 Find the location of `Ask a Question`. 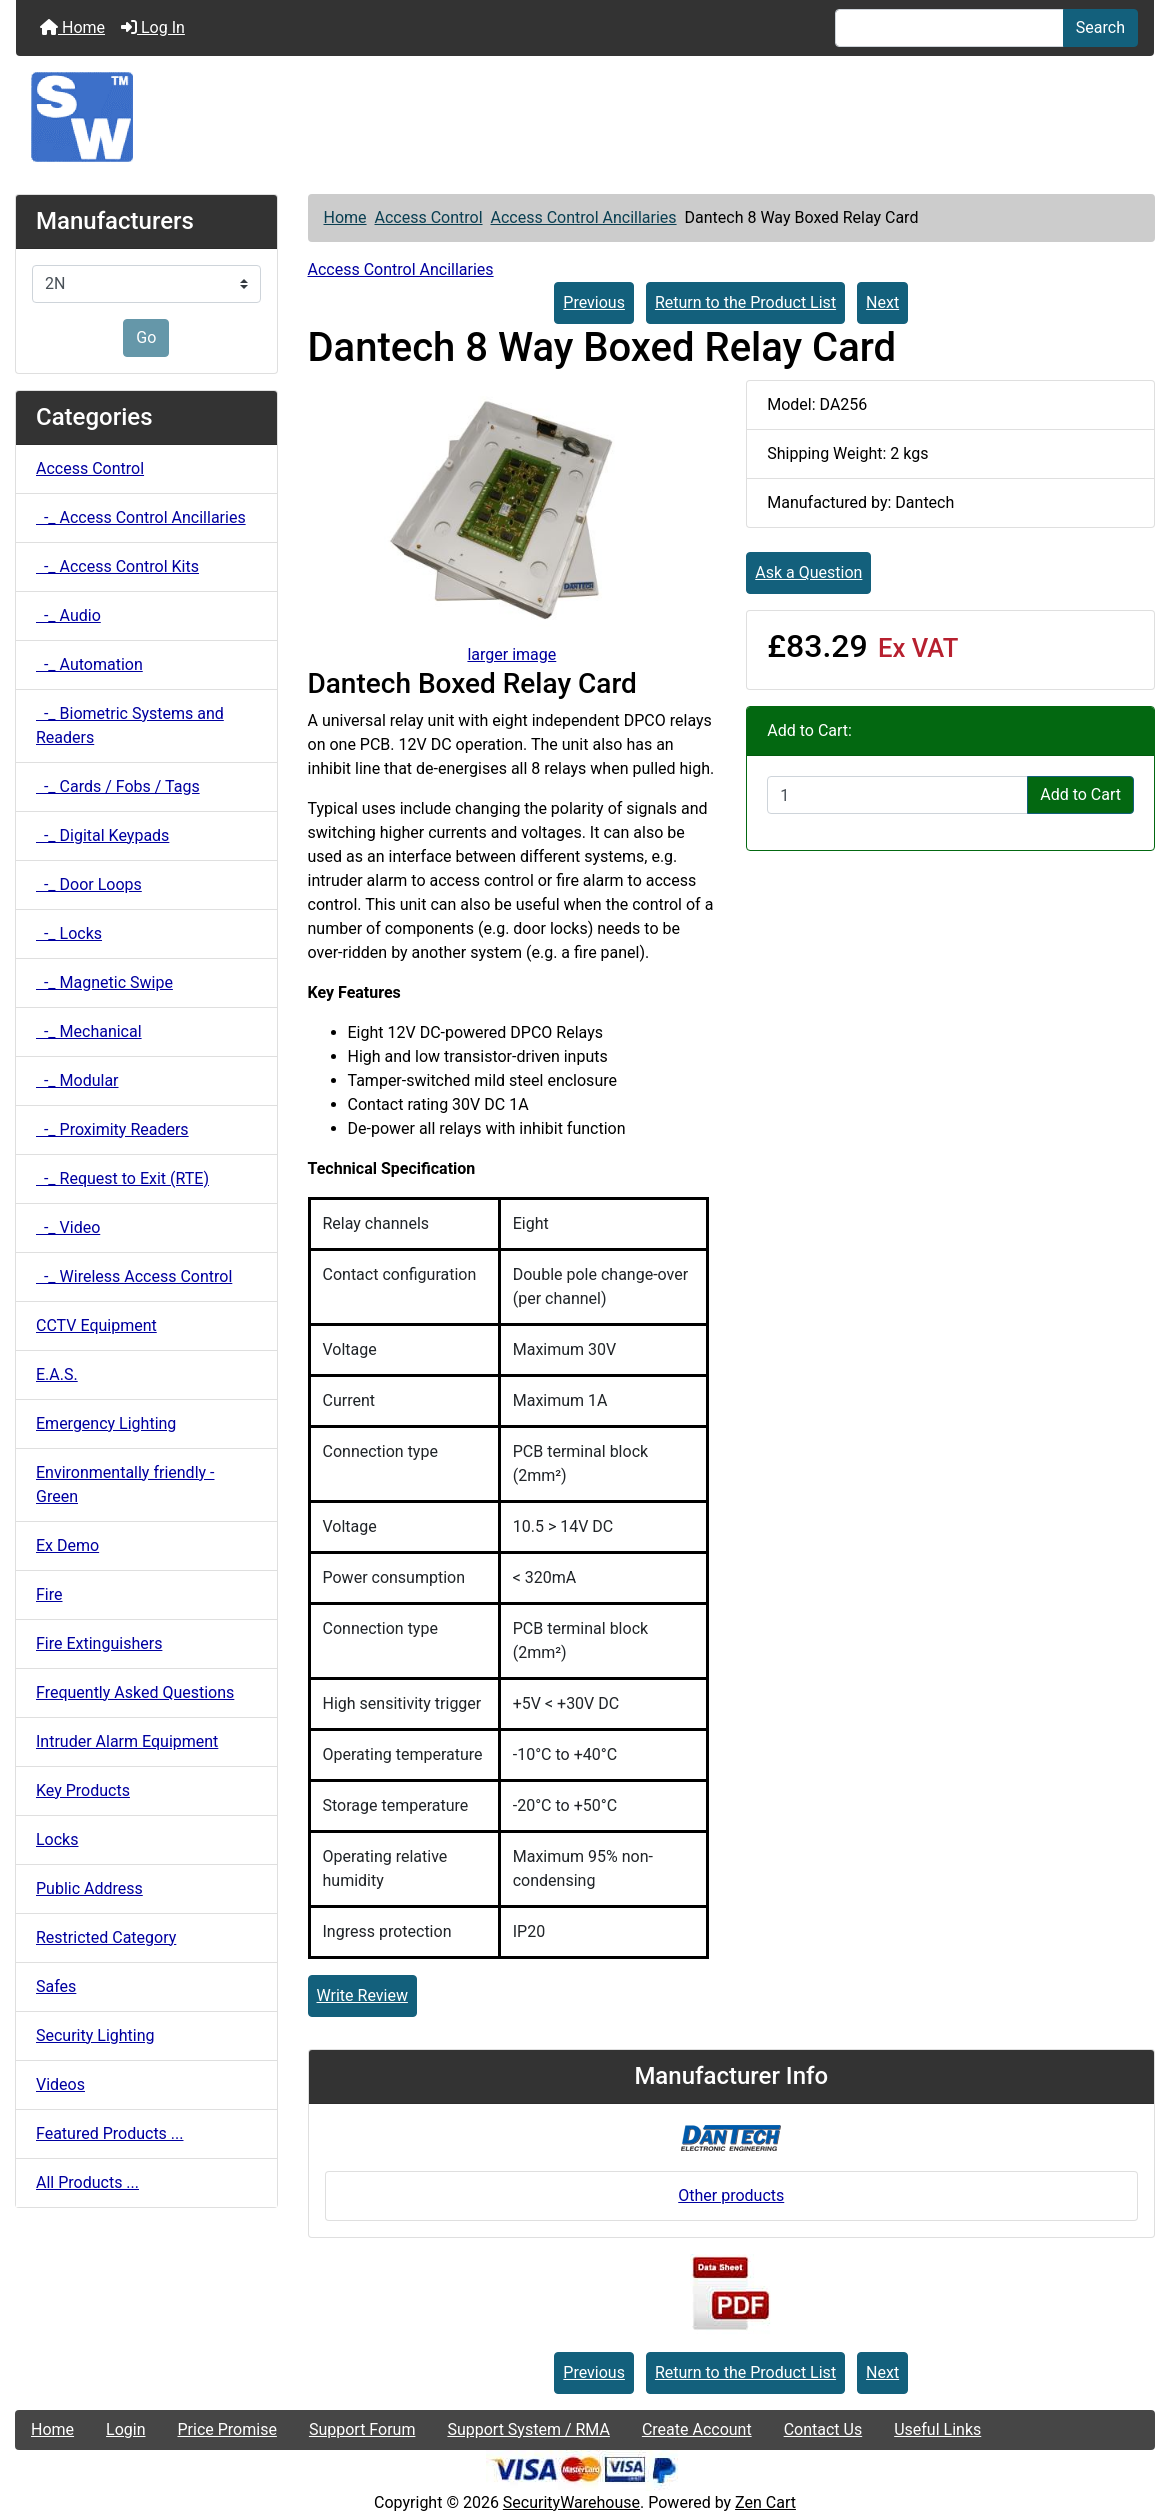

Ask a Question is located at coordinates (808, 572).